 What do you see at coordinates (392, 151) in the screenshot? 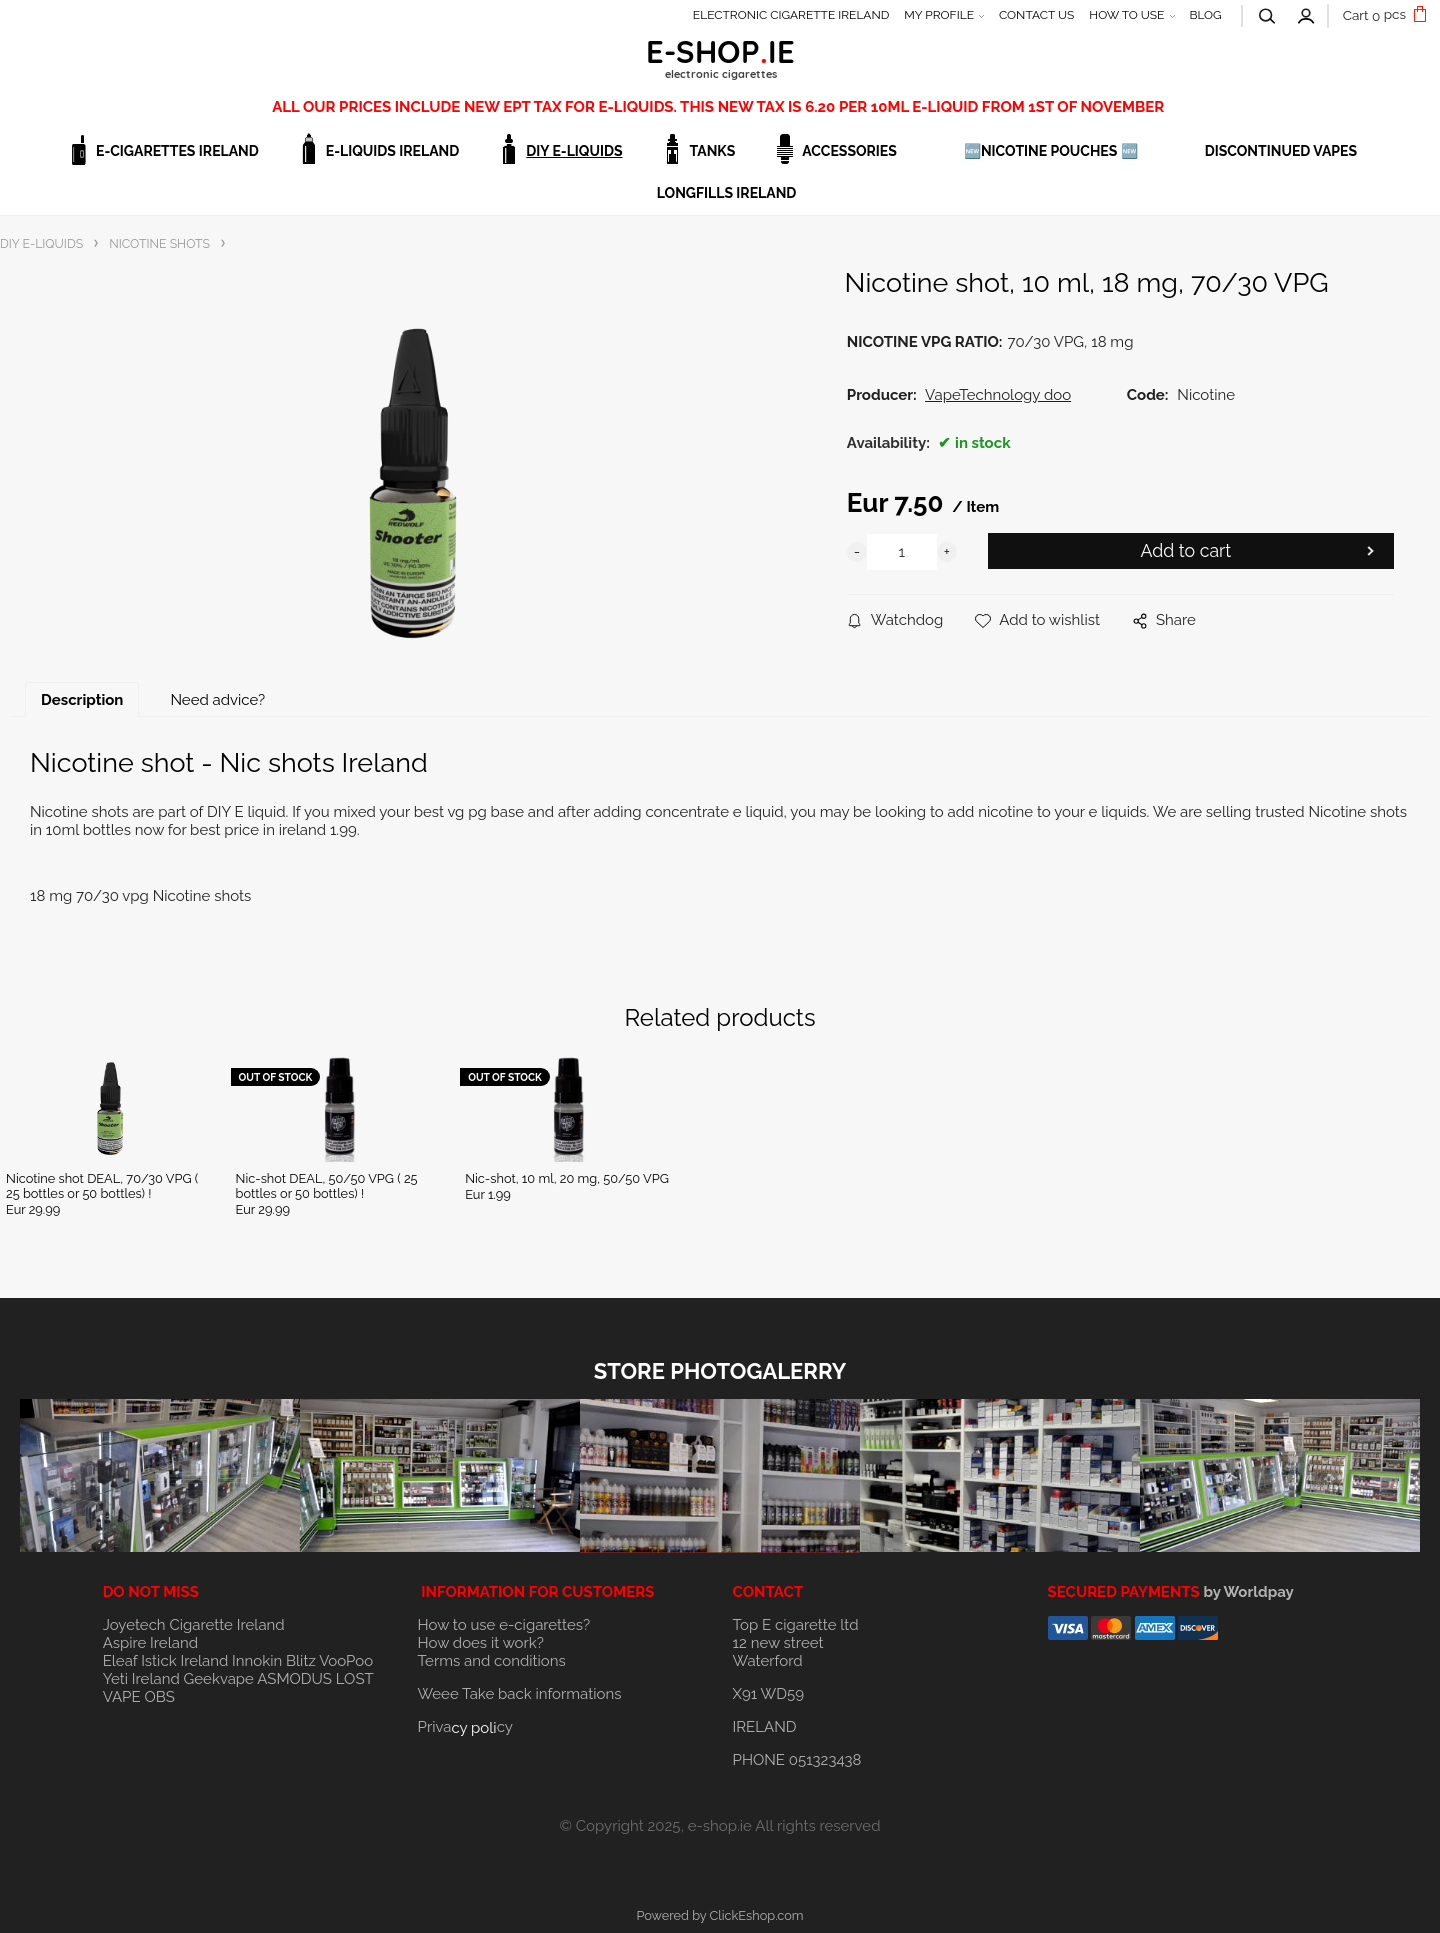
I see `E-LIQUIDS IRELAND` at bounding box center [392, 151].